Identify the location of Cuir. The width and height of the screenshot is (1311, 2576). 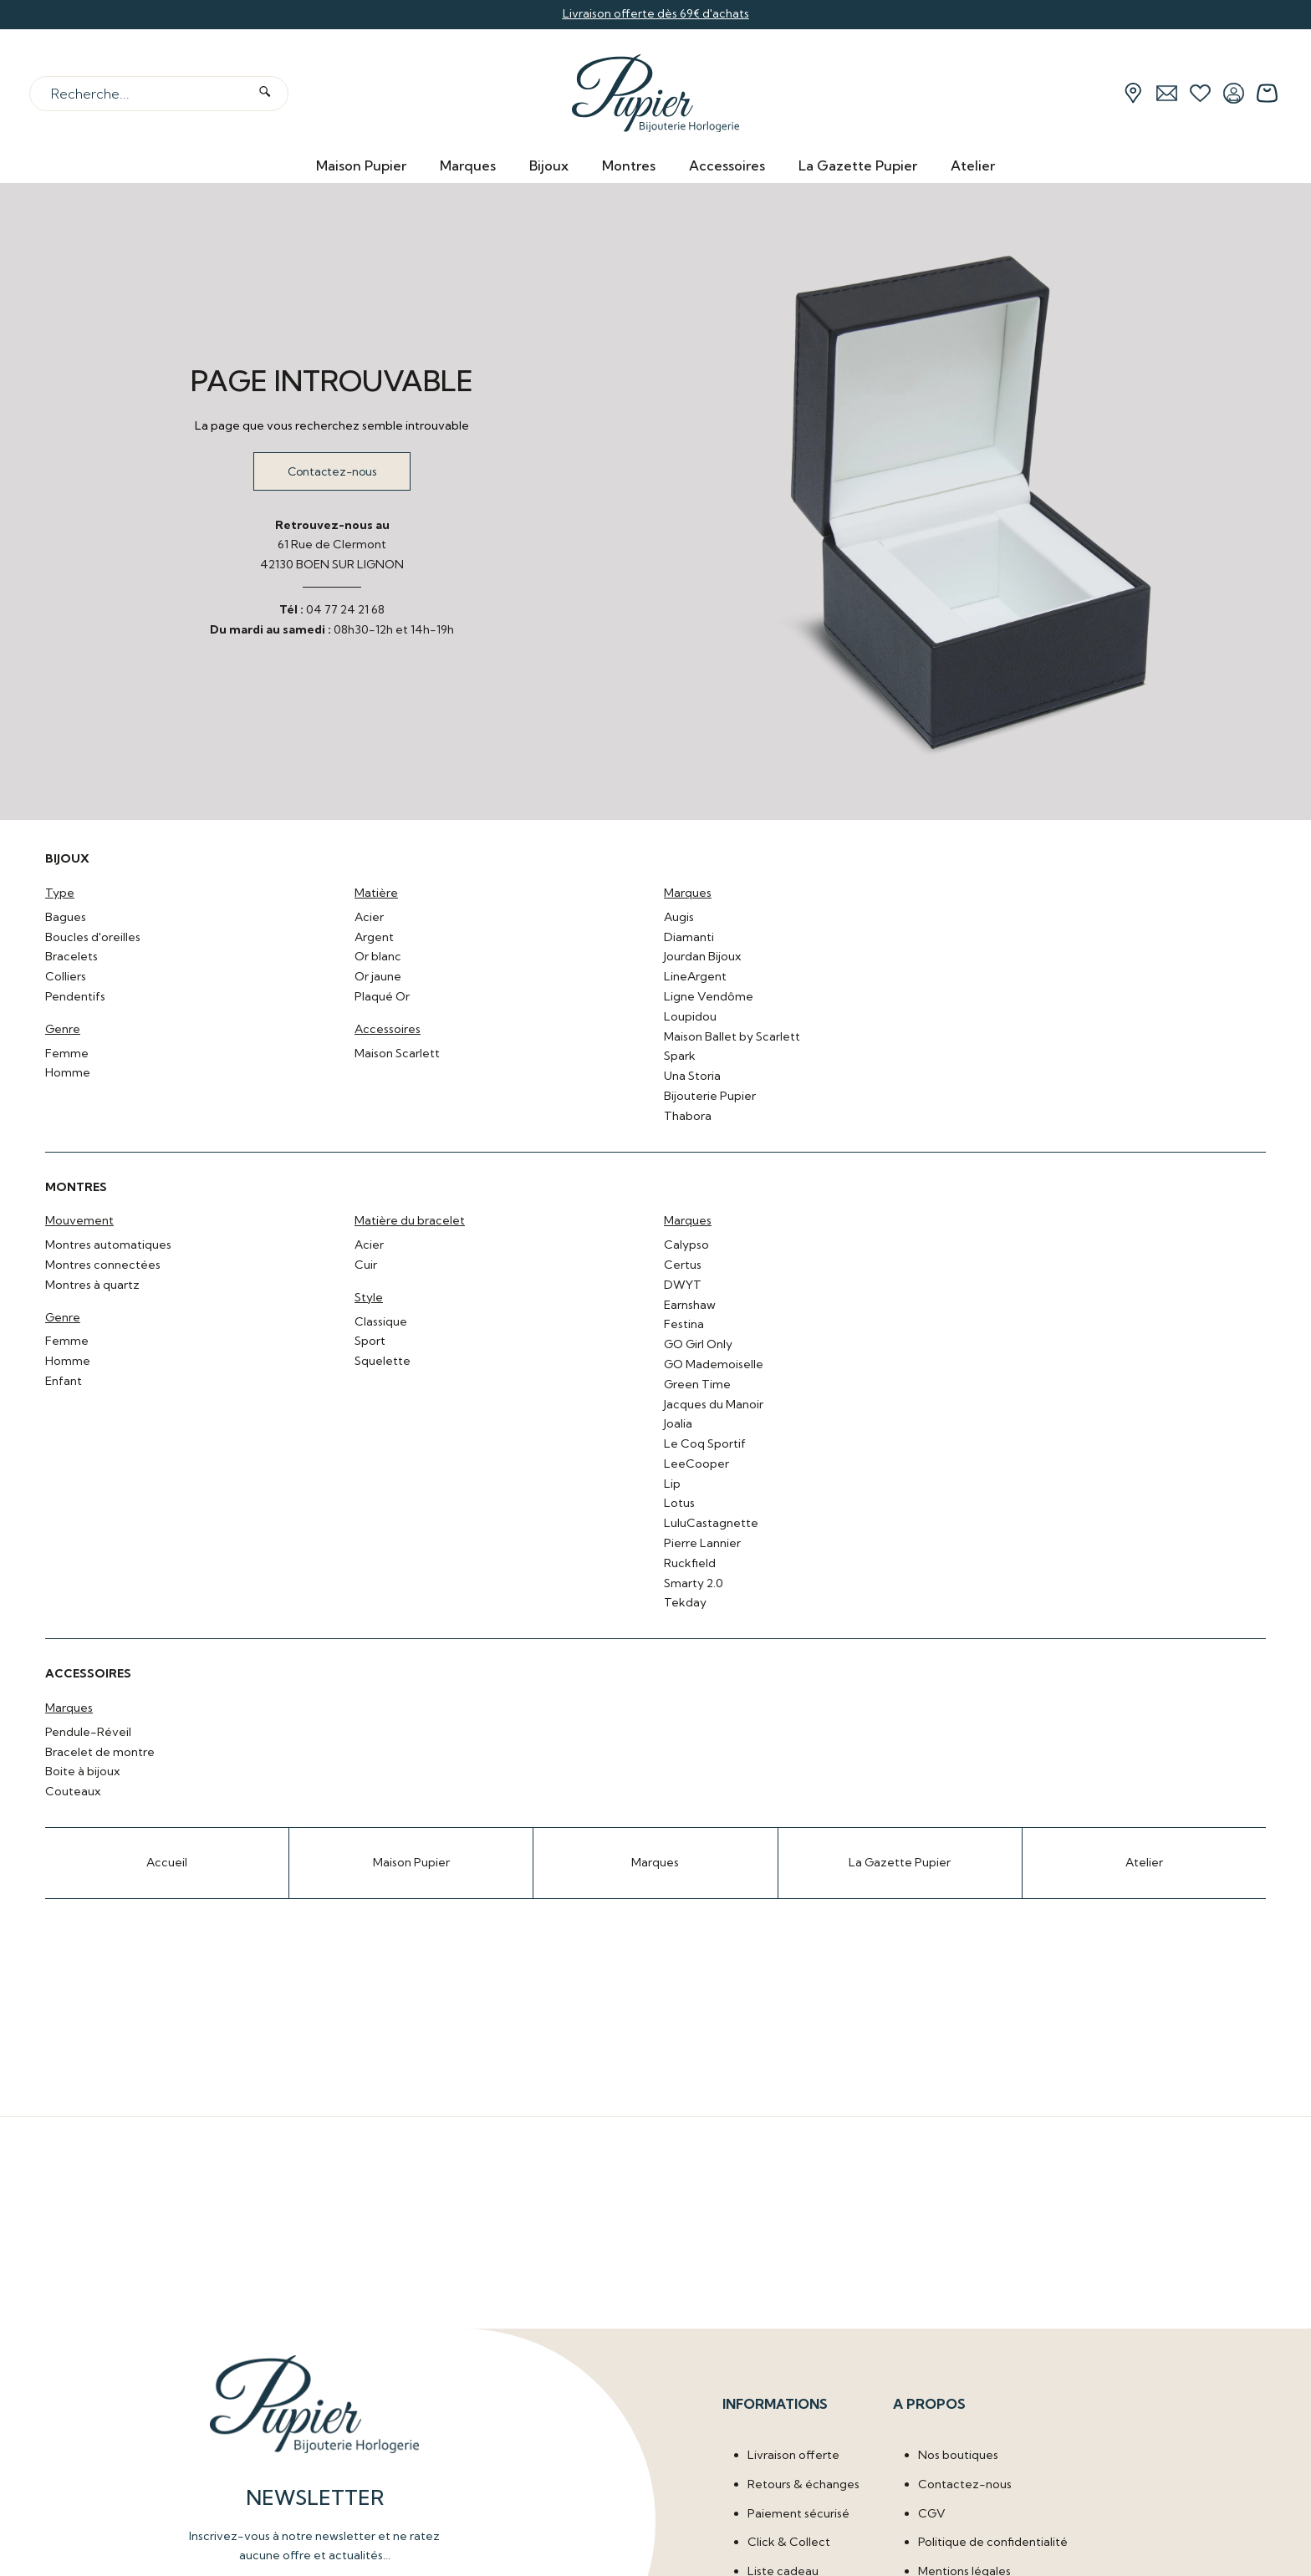
(366, 1264).